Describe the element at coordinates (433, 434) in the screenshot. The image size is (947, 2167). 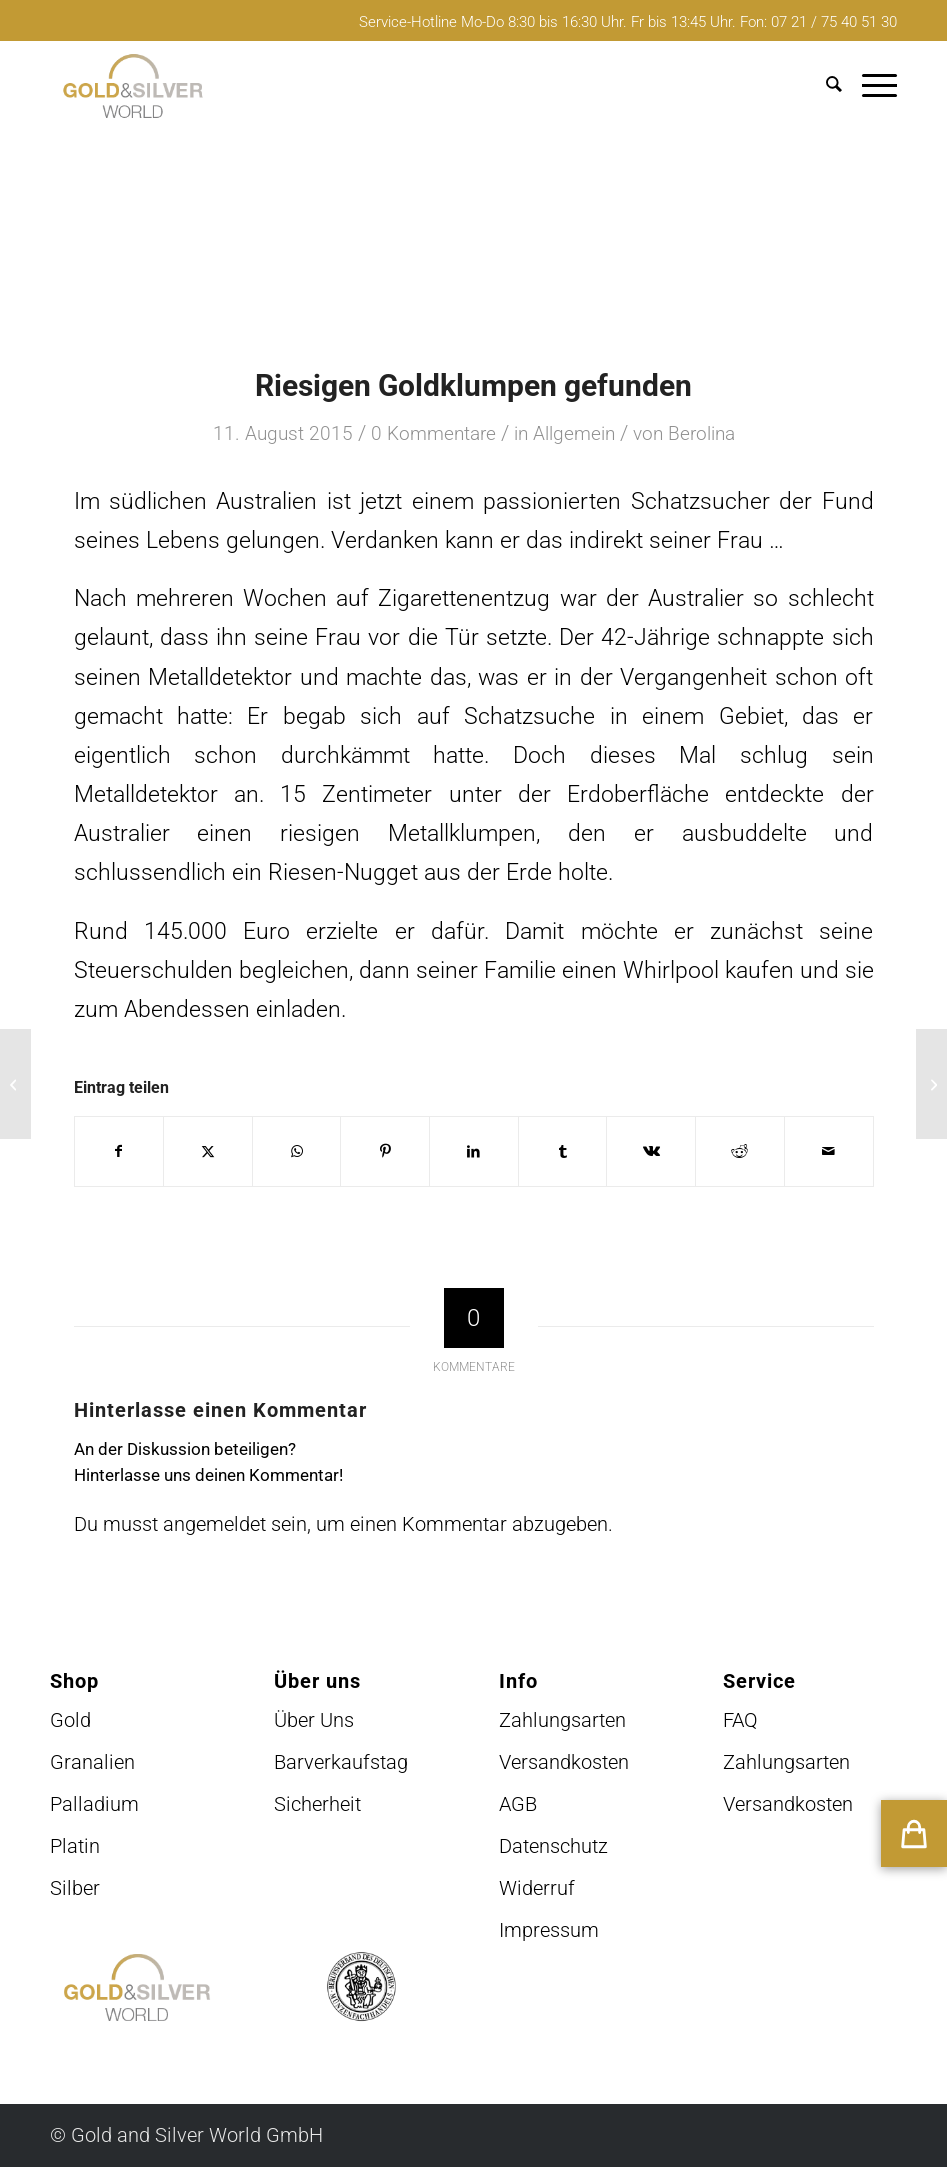
I see `0 Kommentare` at that location.